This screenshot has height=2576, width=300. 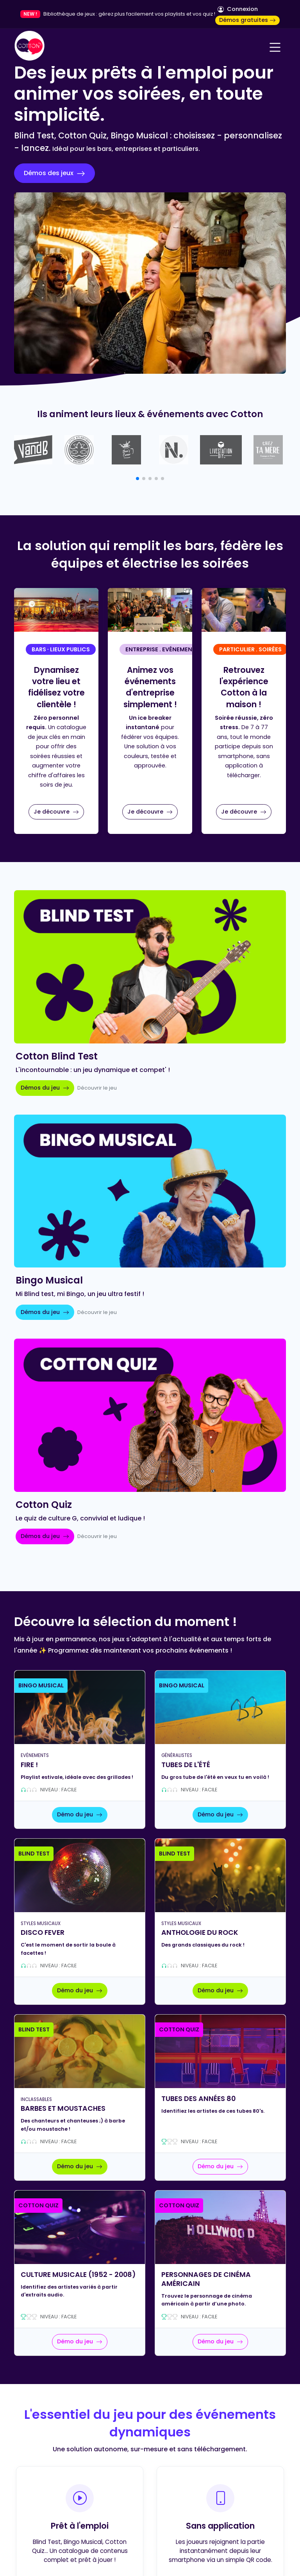 What do you see at coordinates (275, 47) in the screenshot?
I see `[Navigation]` at bounding box center [275, 47].